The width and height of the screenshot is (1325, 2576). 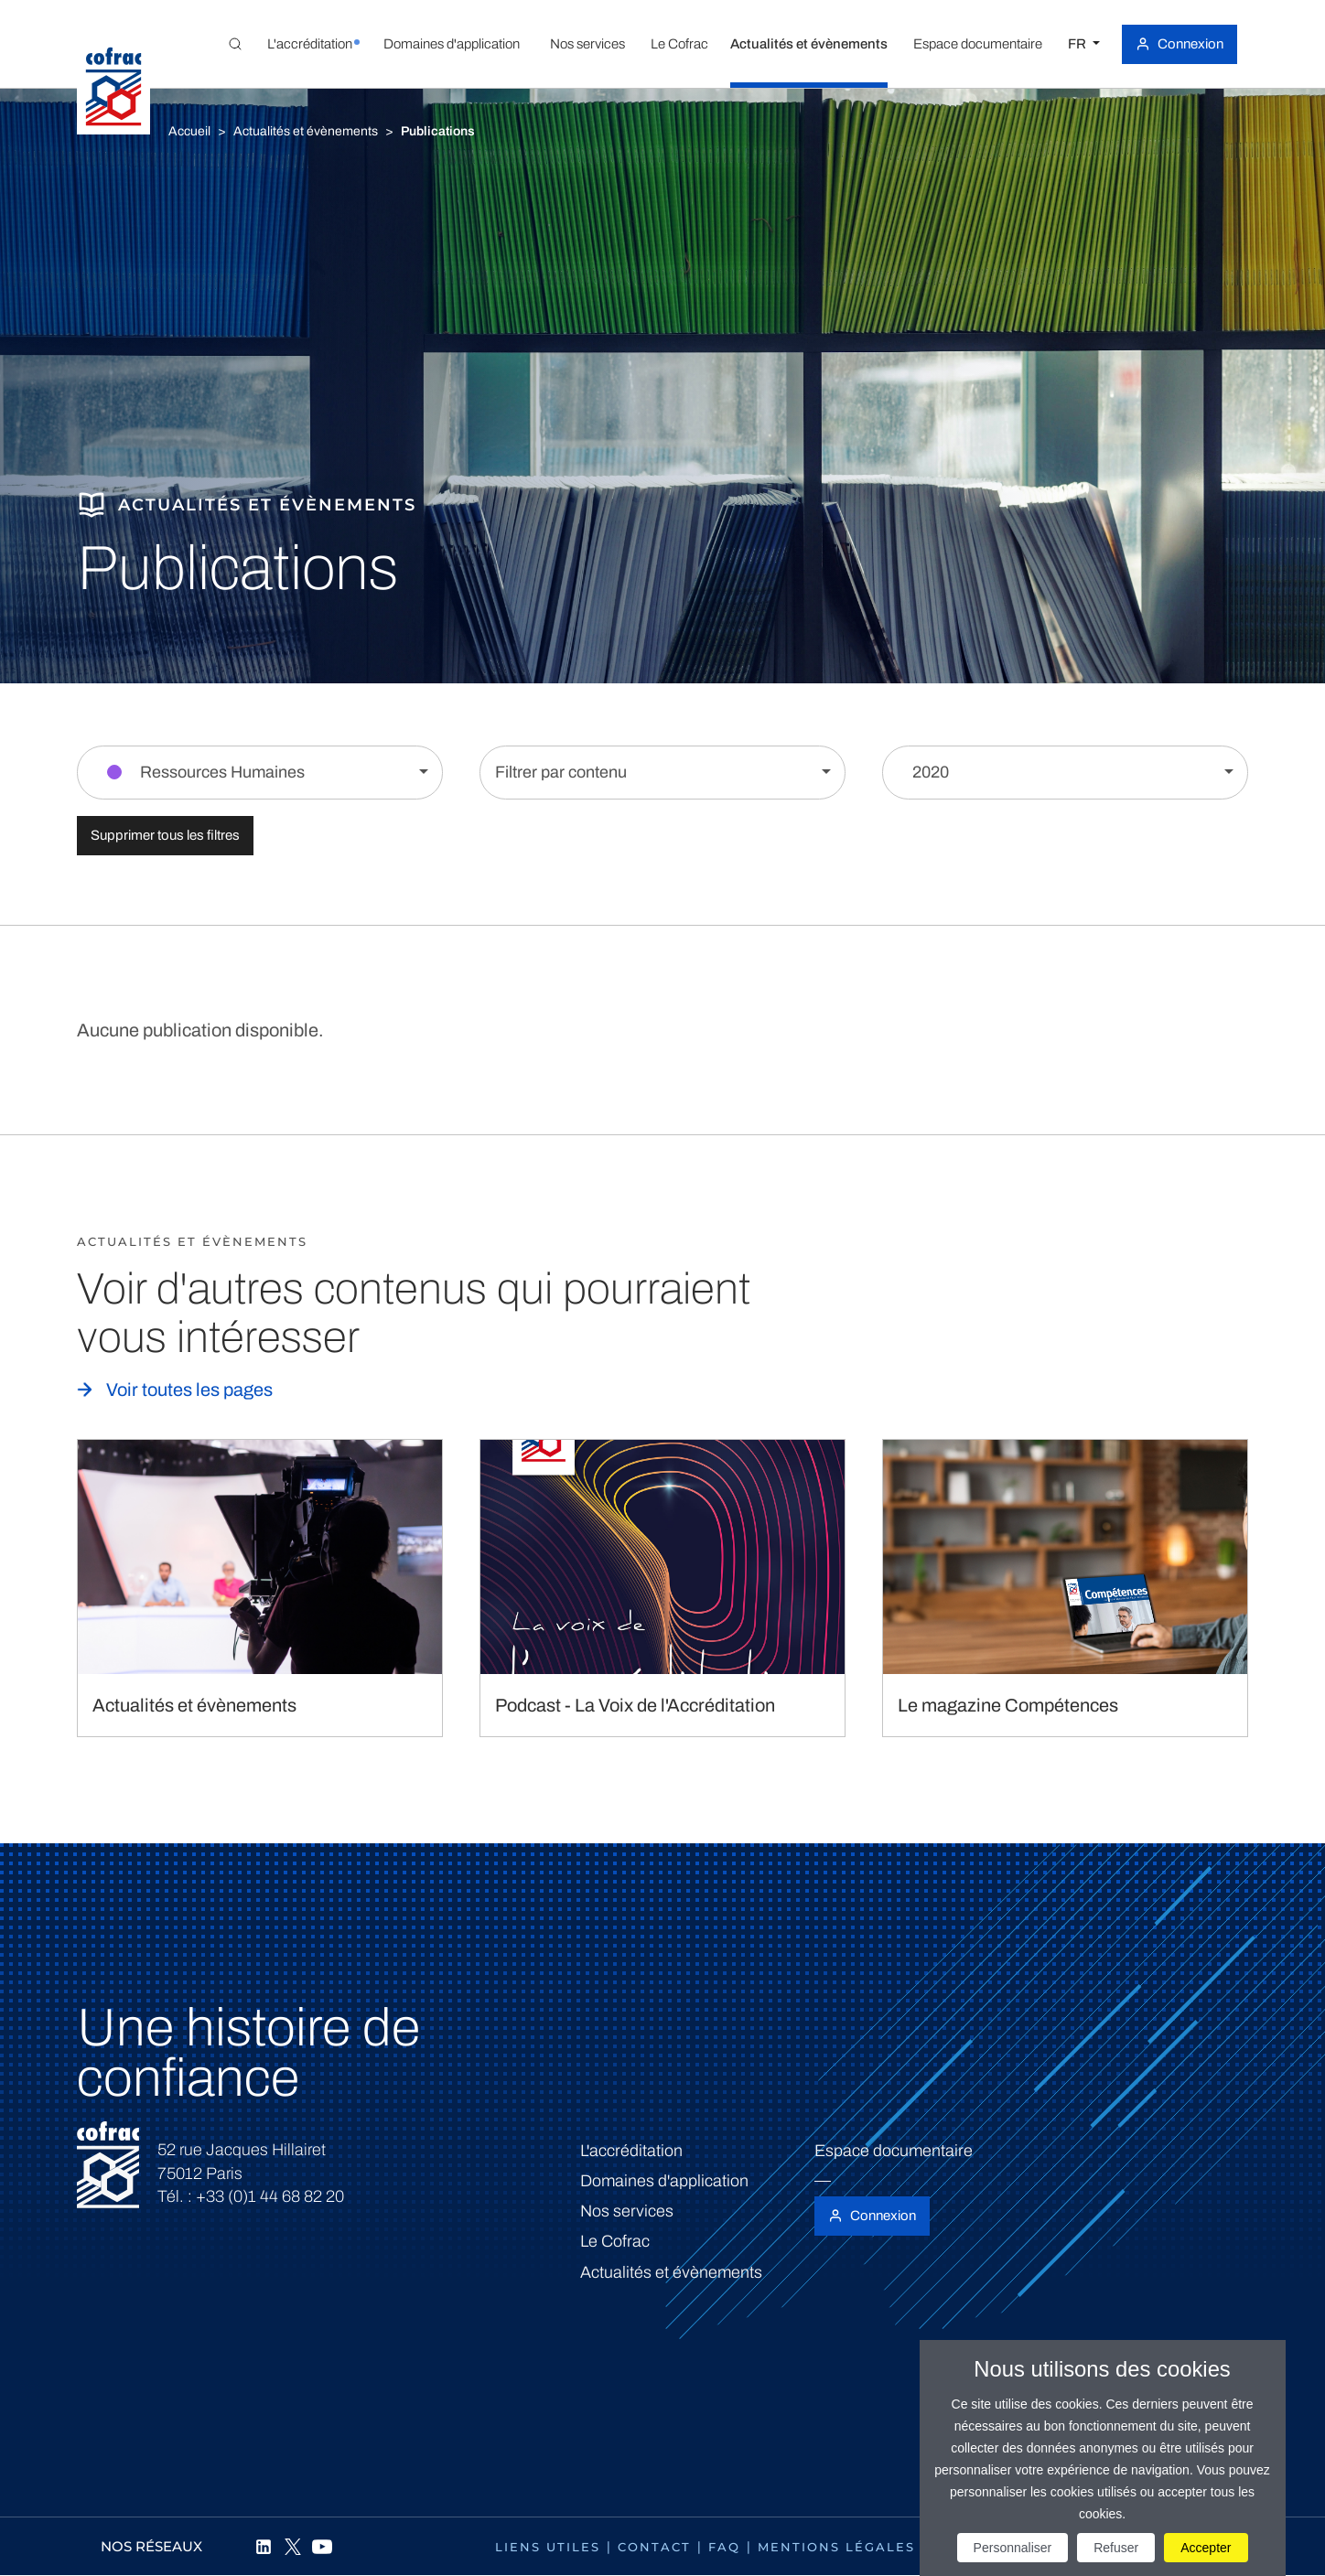 What do you see at coordinates (305, 131) in the screenshot?
I see `Actualités et évènements` at bounding box center [305, 131].